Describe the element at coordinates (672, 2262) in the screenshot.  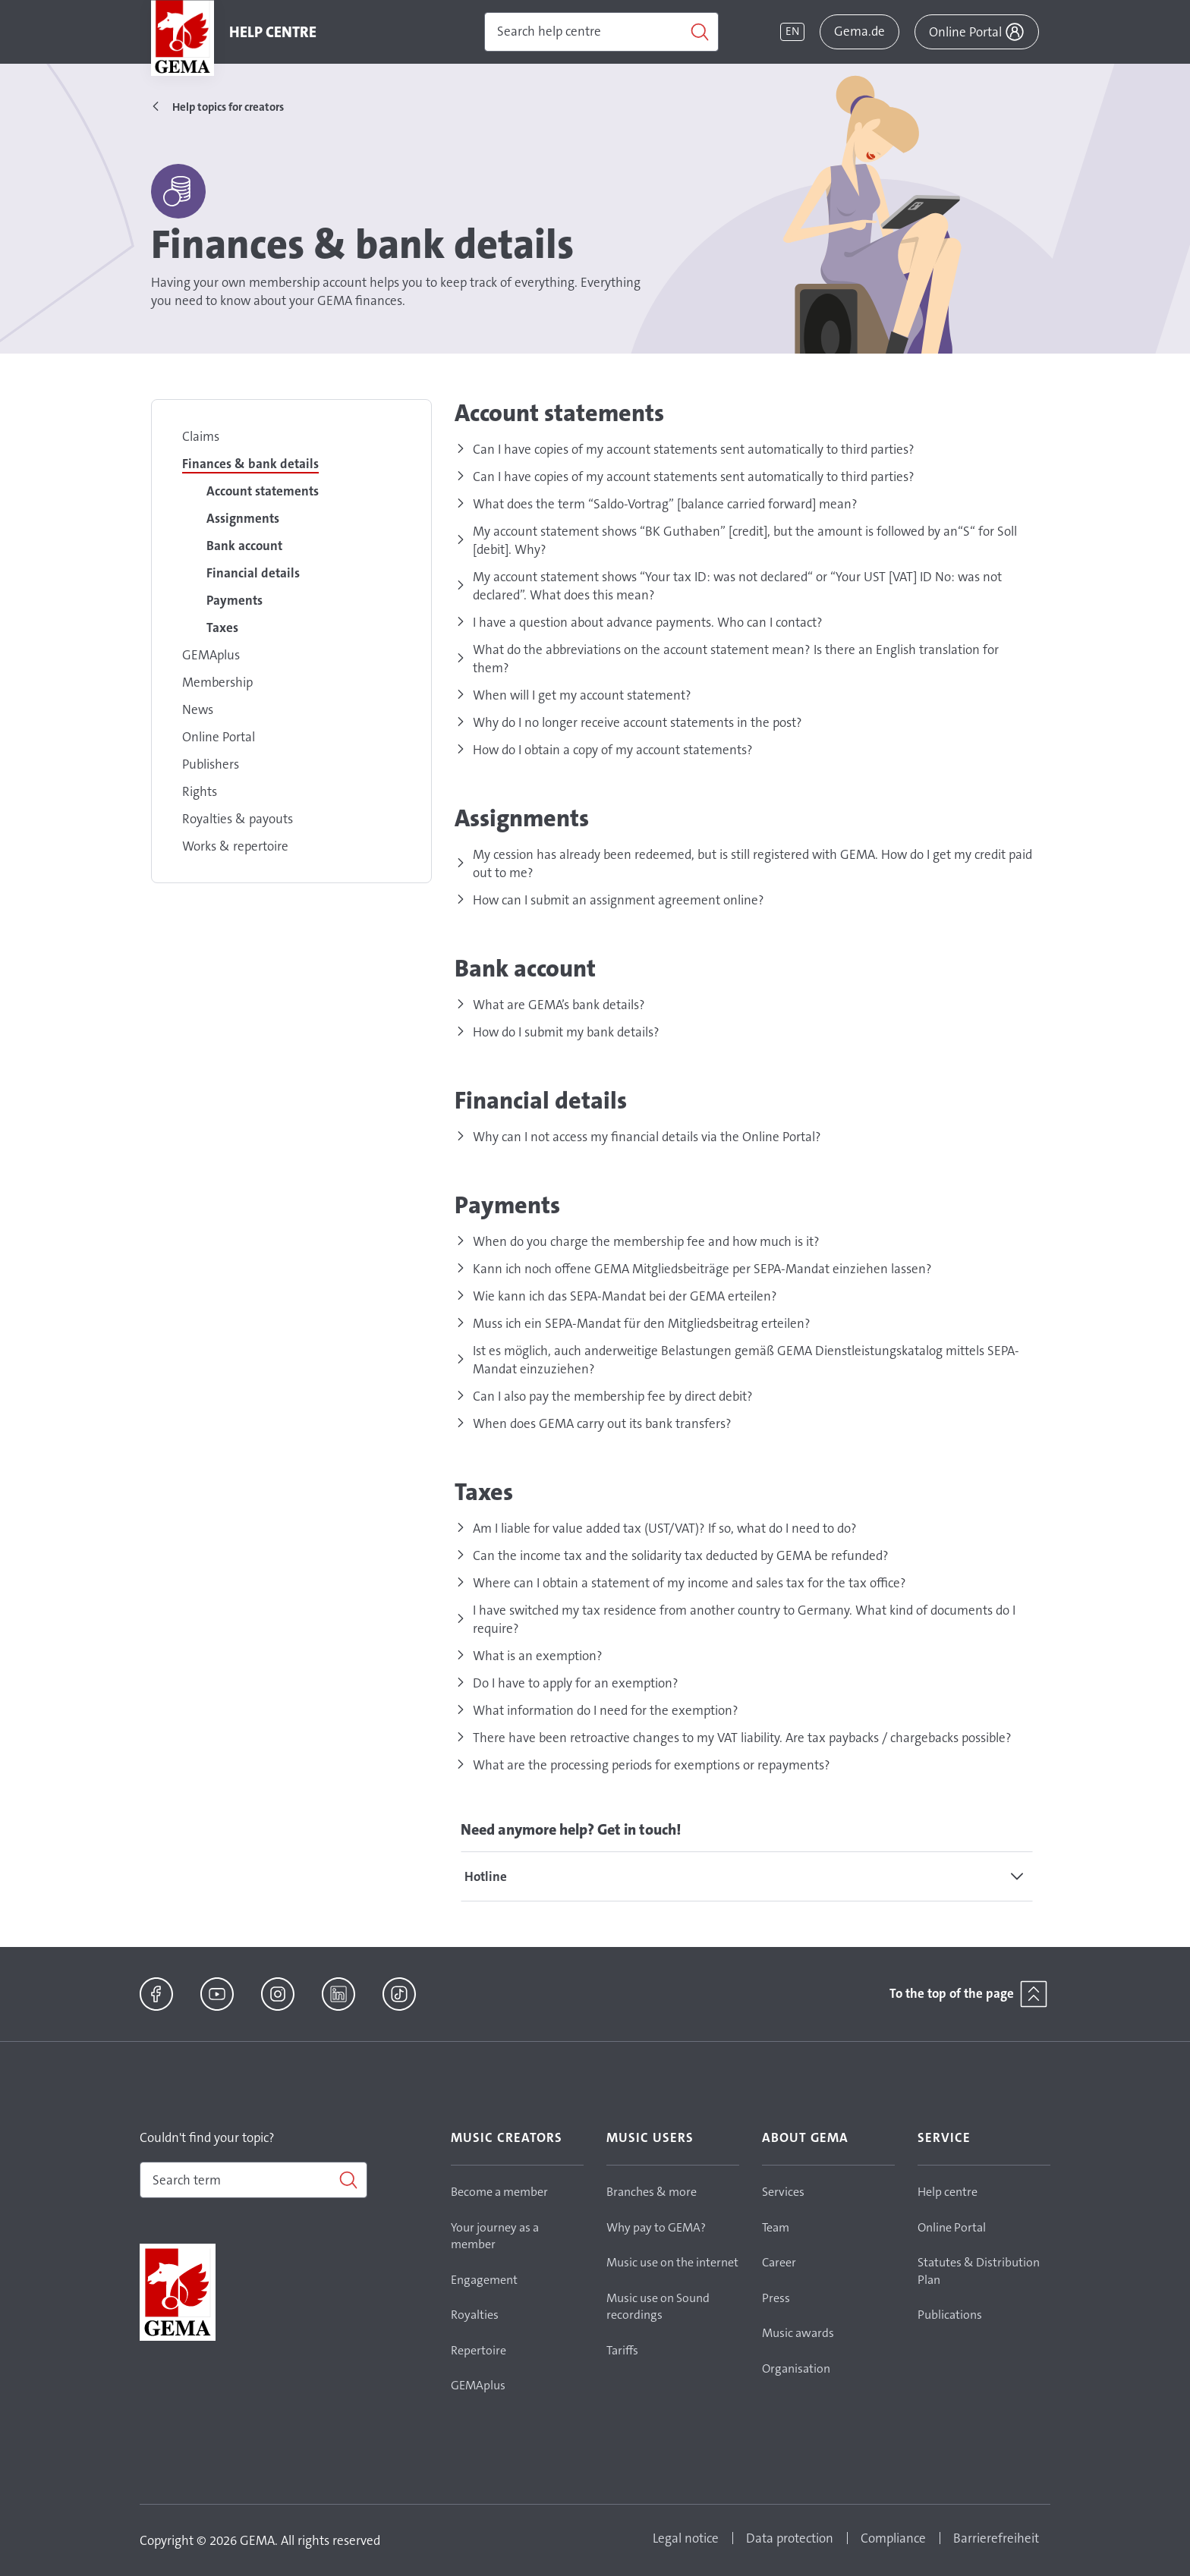
I see `Music use on the internet` at that location.